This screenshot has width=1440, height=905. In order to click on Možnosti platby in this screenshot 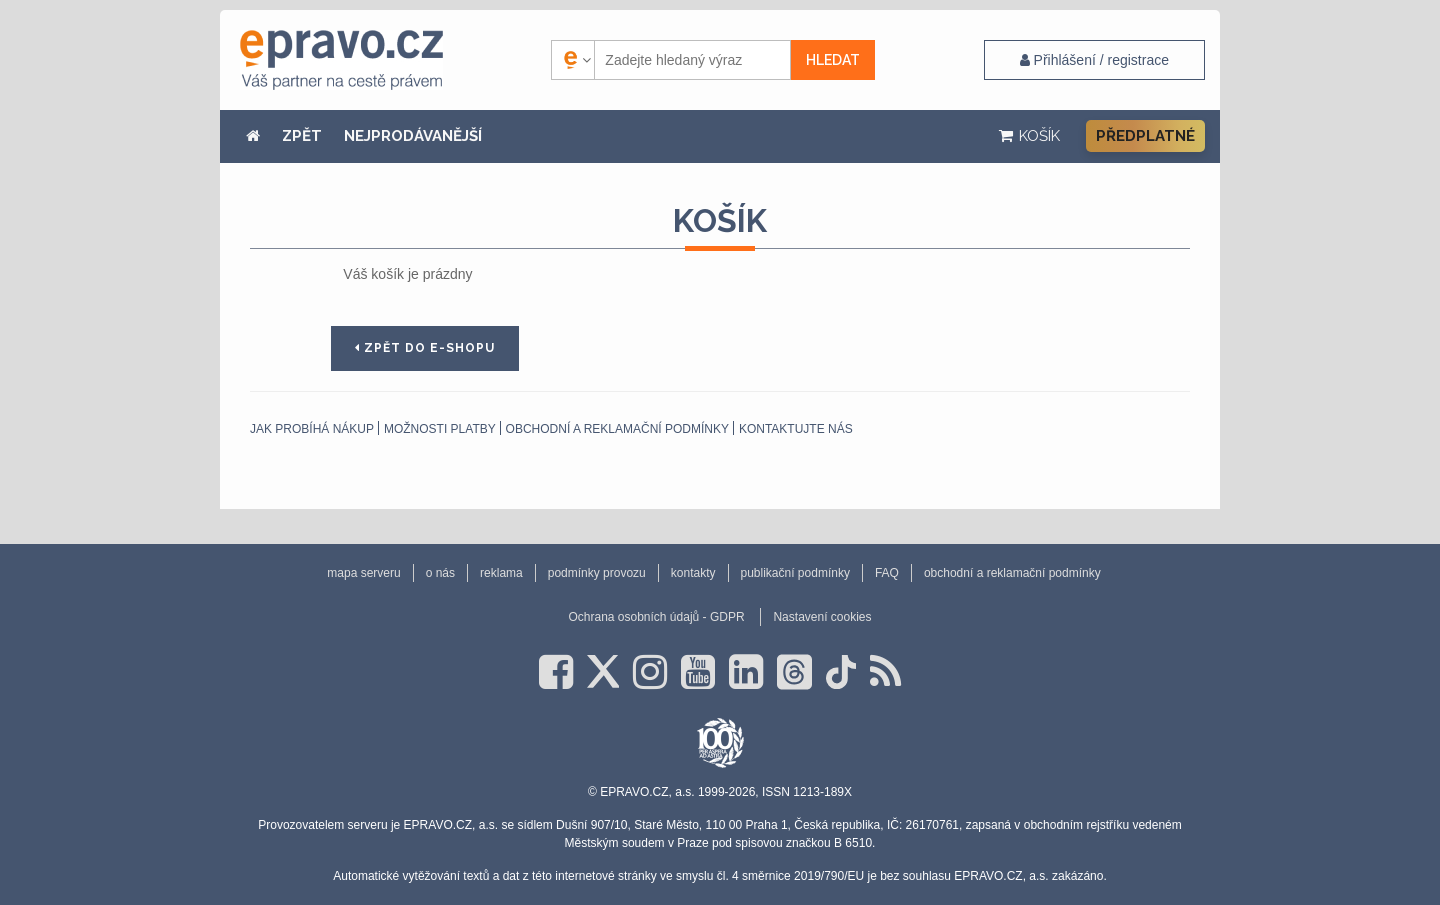, I will do `click(440, 429)`.